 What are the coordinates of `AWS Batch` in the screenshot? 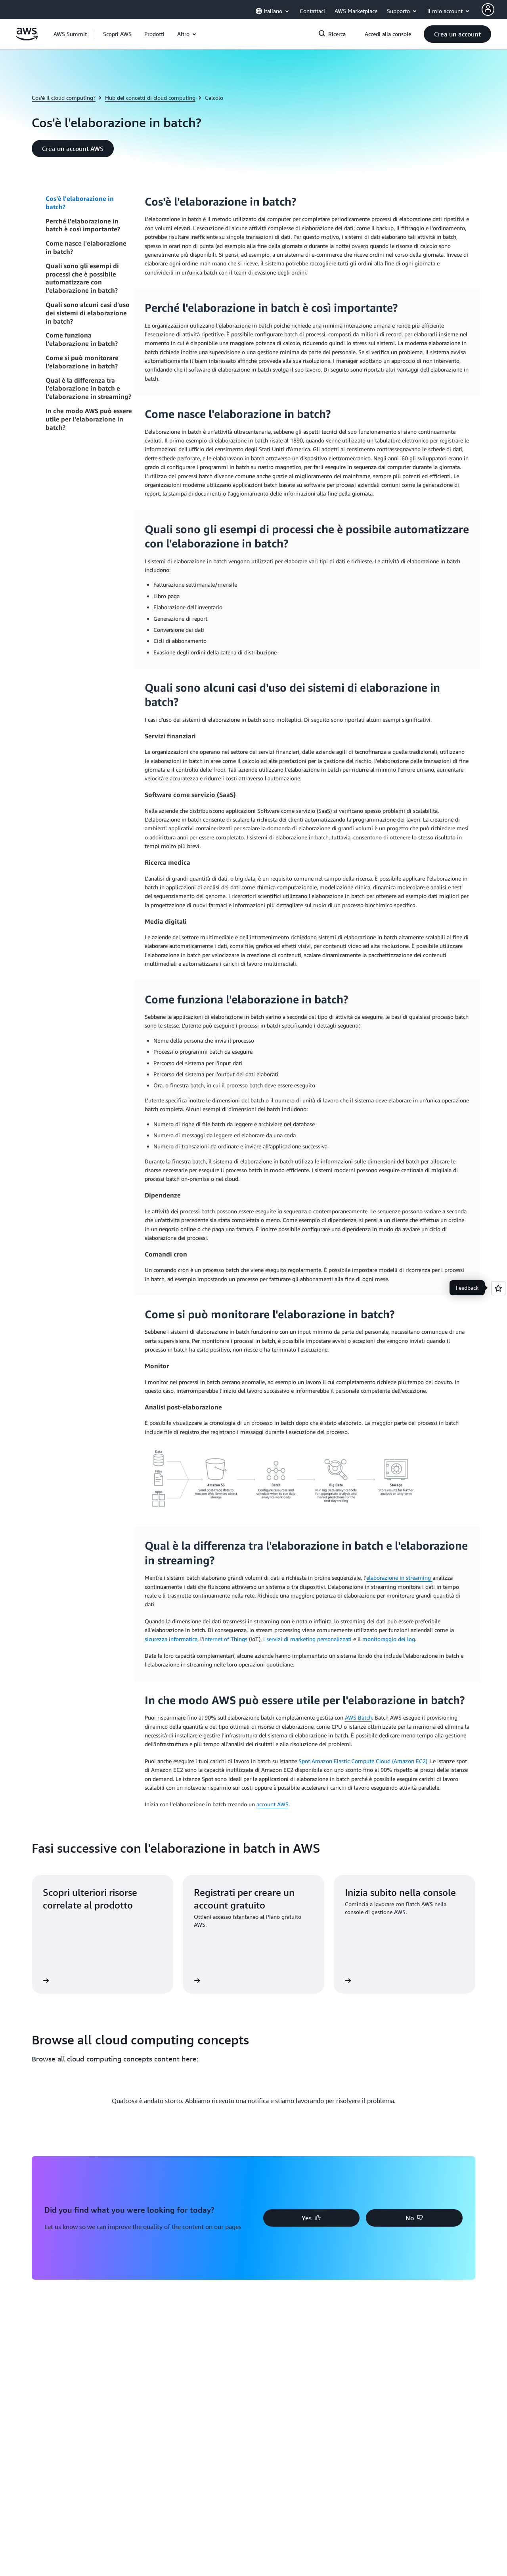 It's located at (358, 1717).